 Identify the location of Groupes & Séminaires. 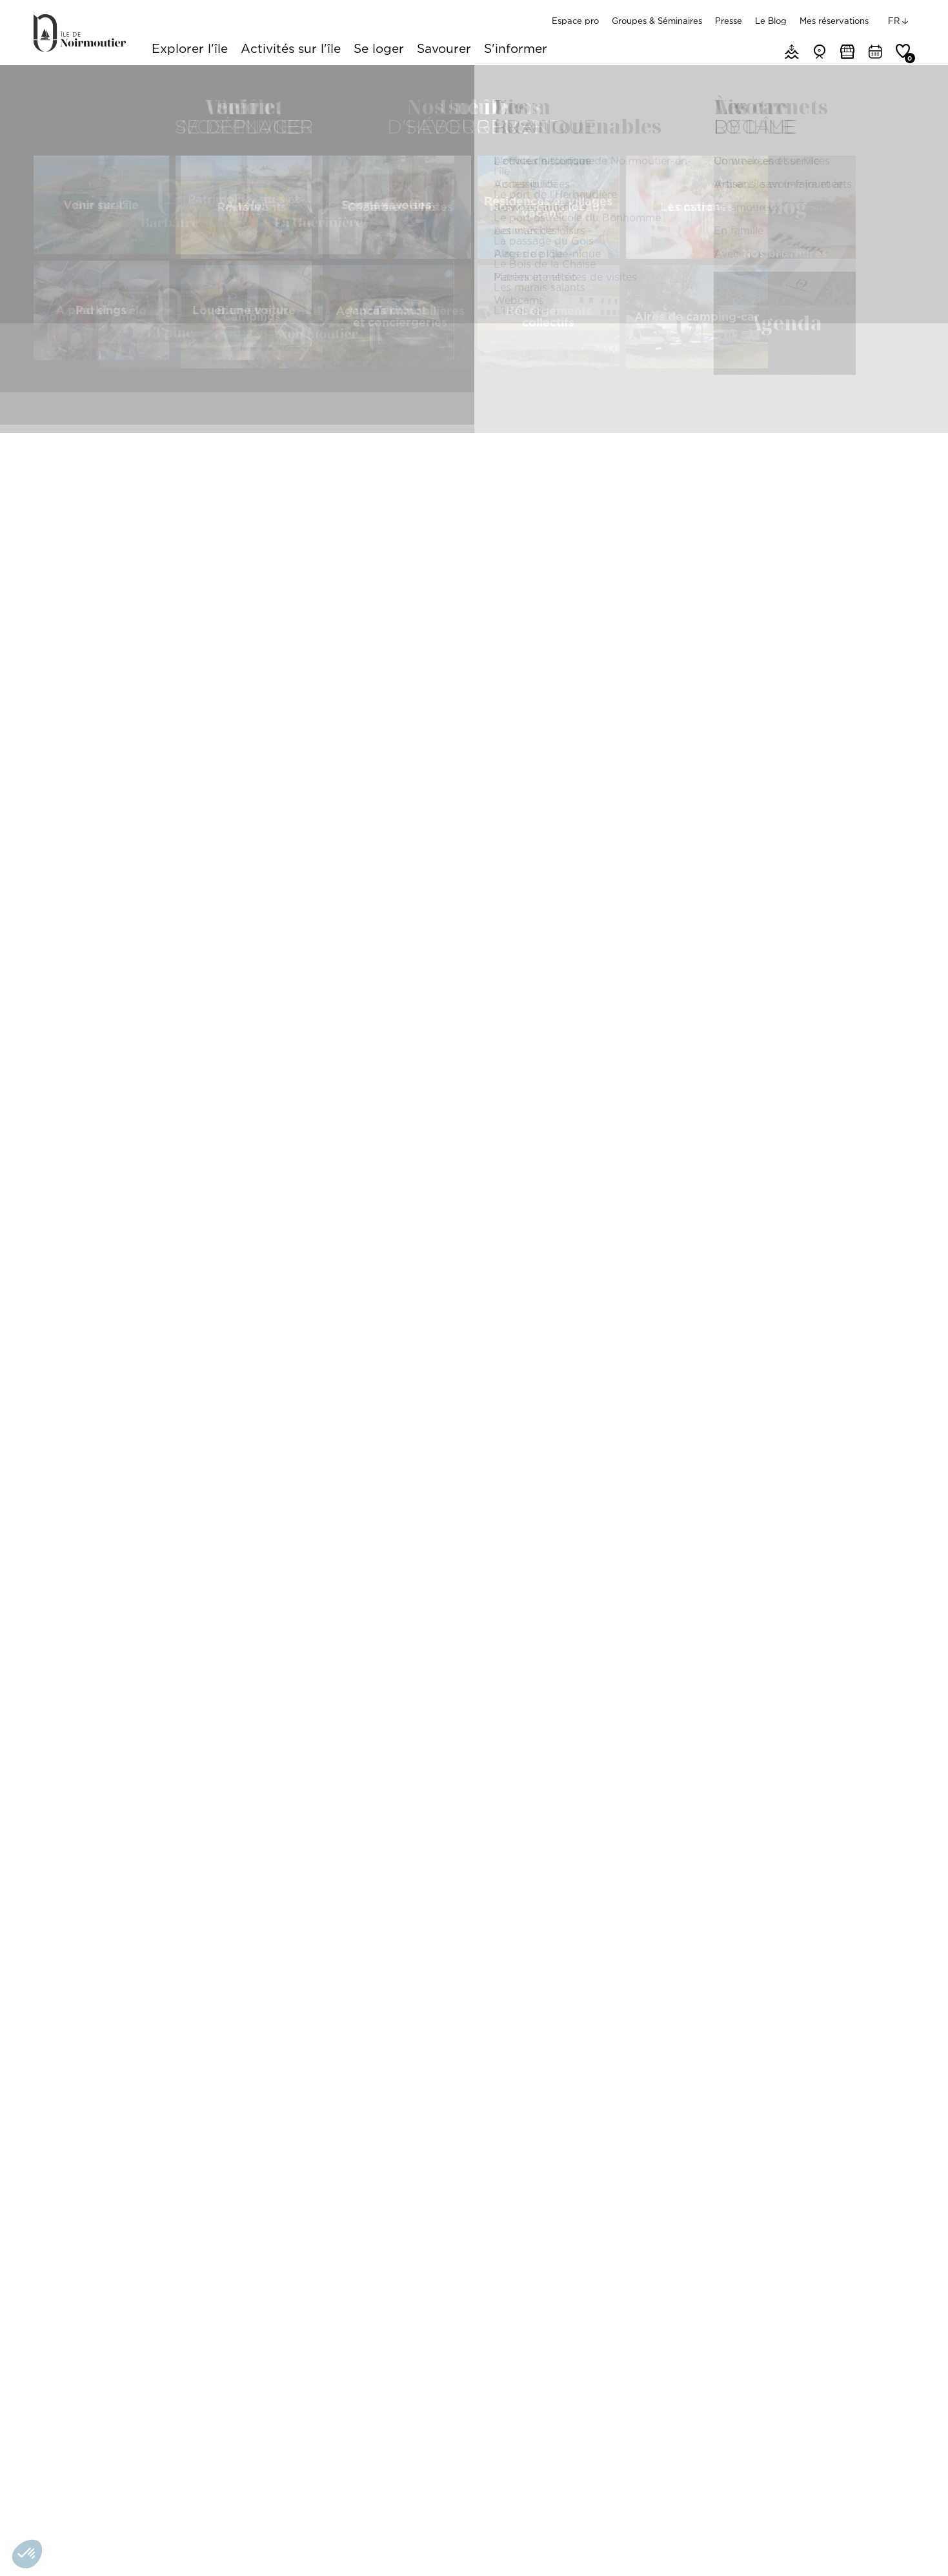
(657, 20).